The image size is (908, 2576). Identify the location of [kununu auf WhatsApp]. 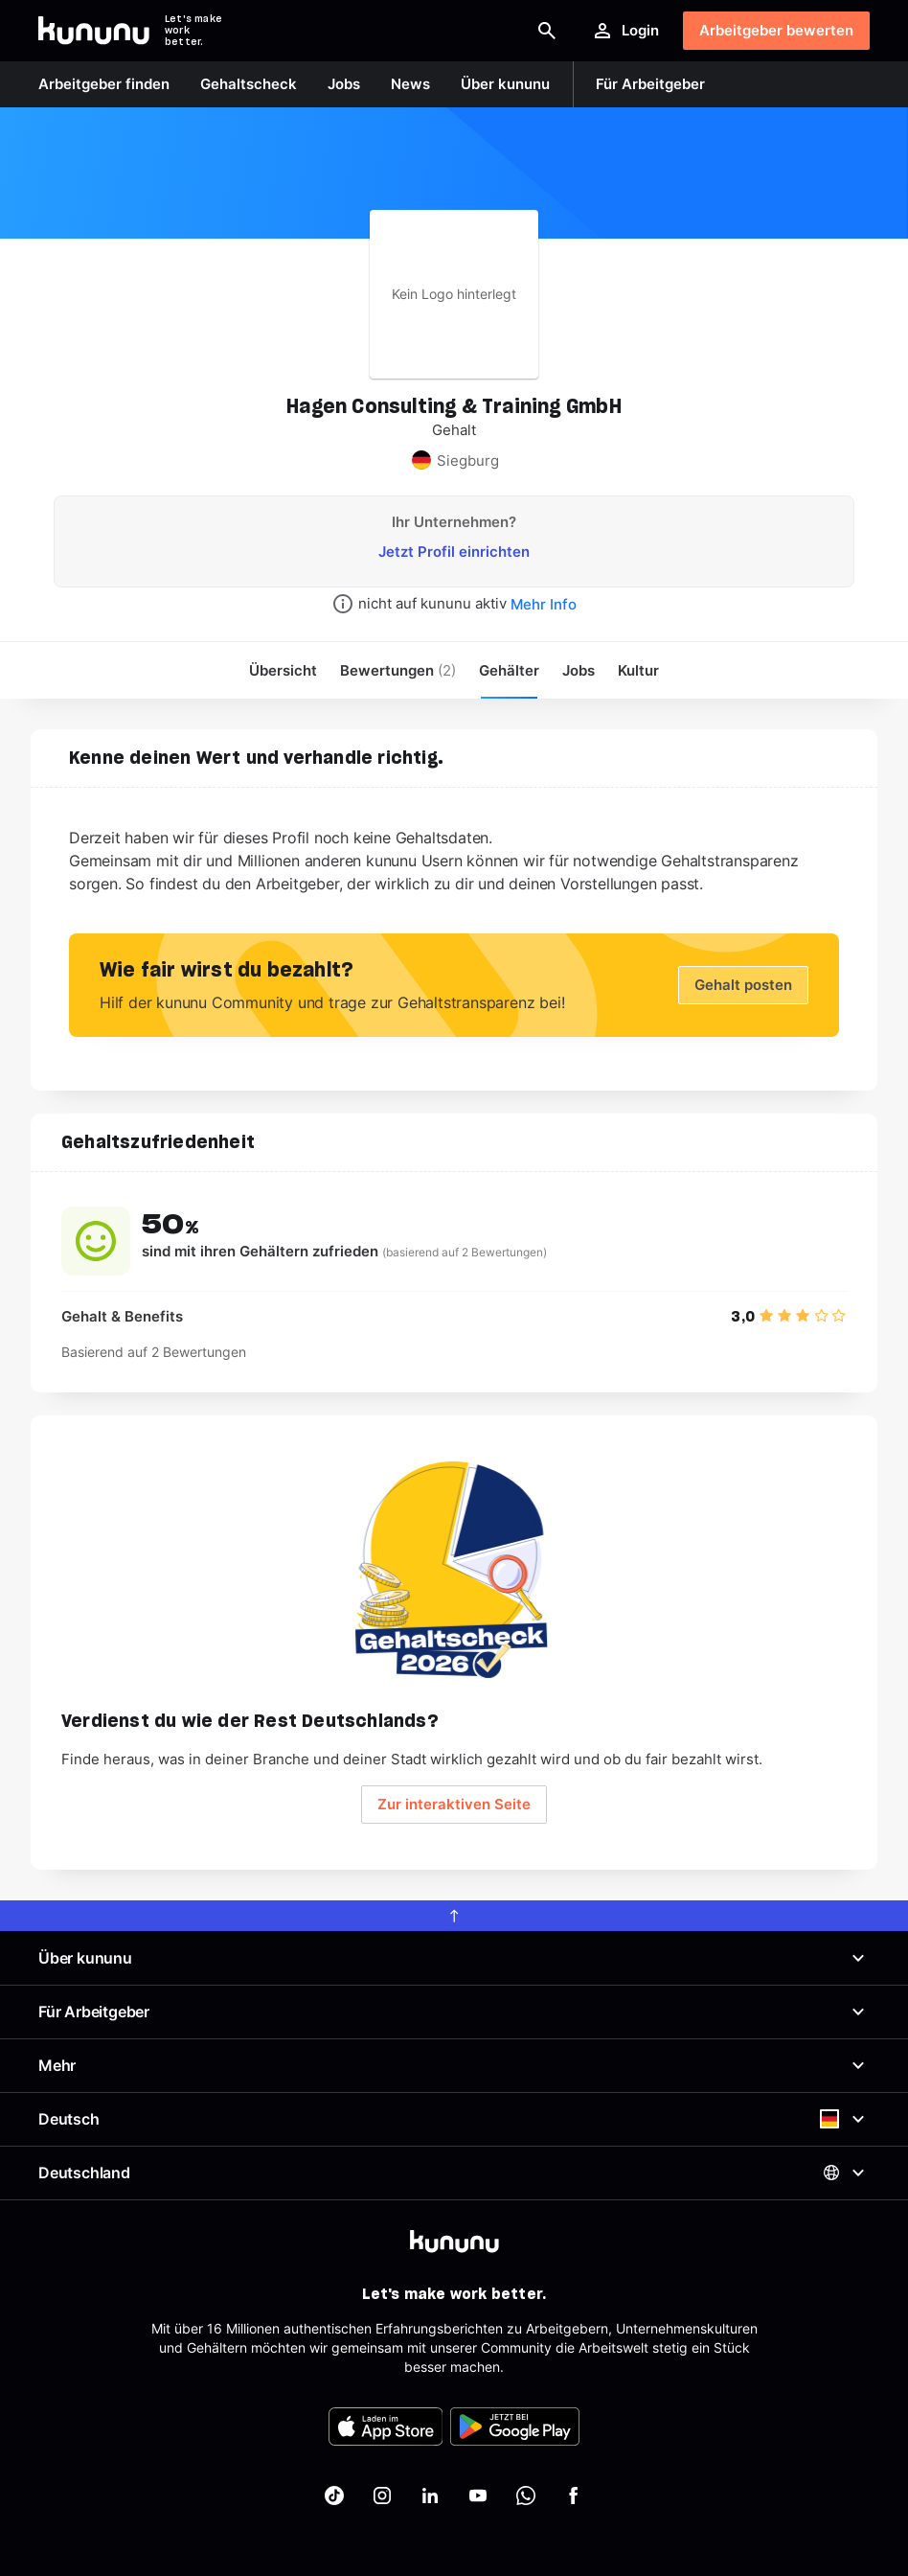
(526, 2495).